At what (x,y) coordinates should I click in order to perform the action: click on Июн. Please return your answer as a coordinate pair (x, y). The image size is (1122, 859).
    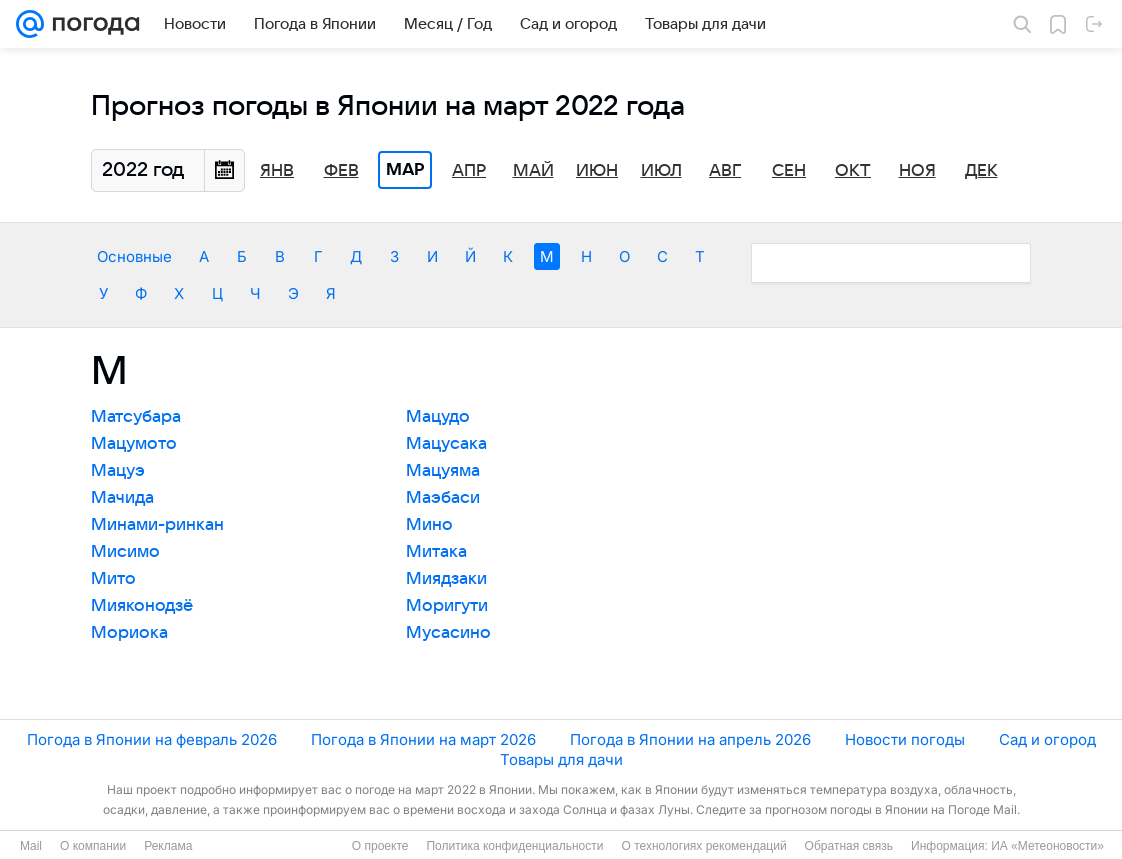
    Looking at the image, I should click on (597, 171).